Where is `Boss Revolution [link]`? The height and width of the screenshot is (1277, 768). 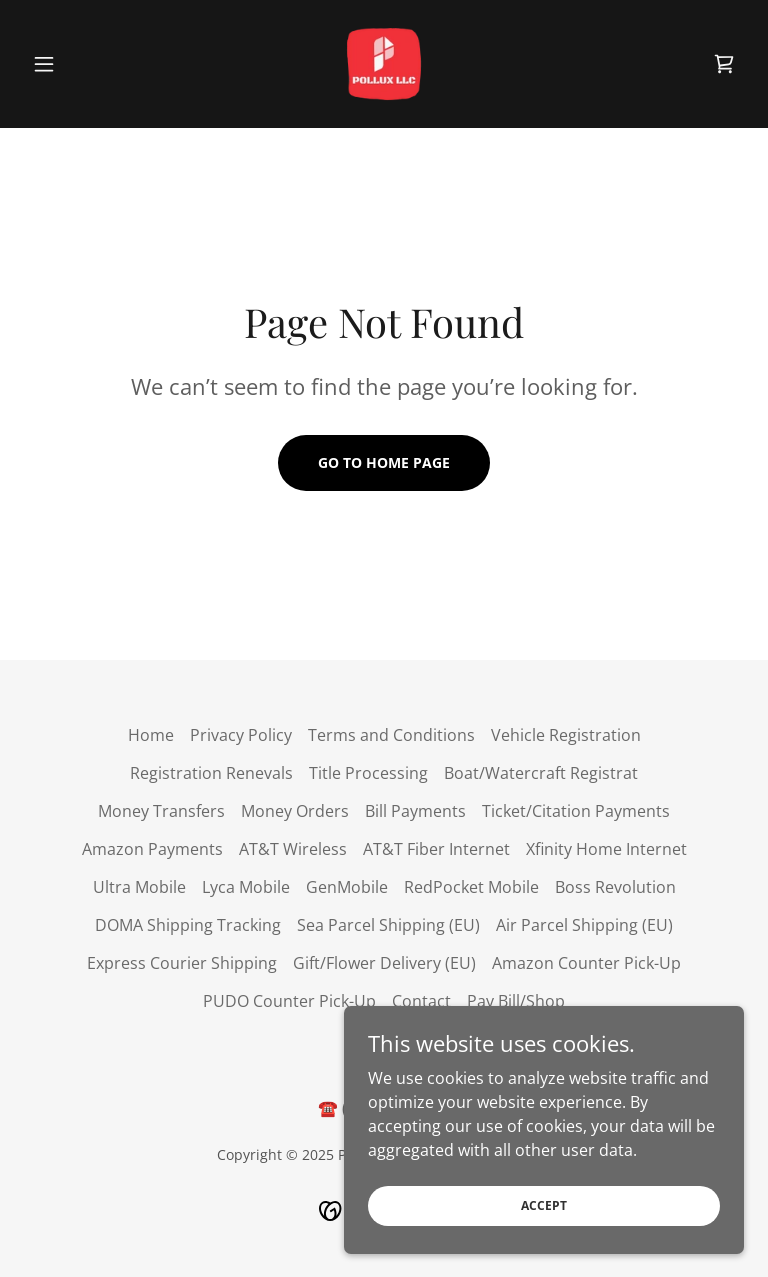 Boss Revolution [link] is located at coordinates (615, 887).